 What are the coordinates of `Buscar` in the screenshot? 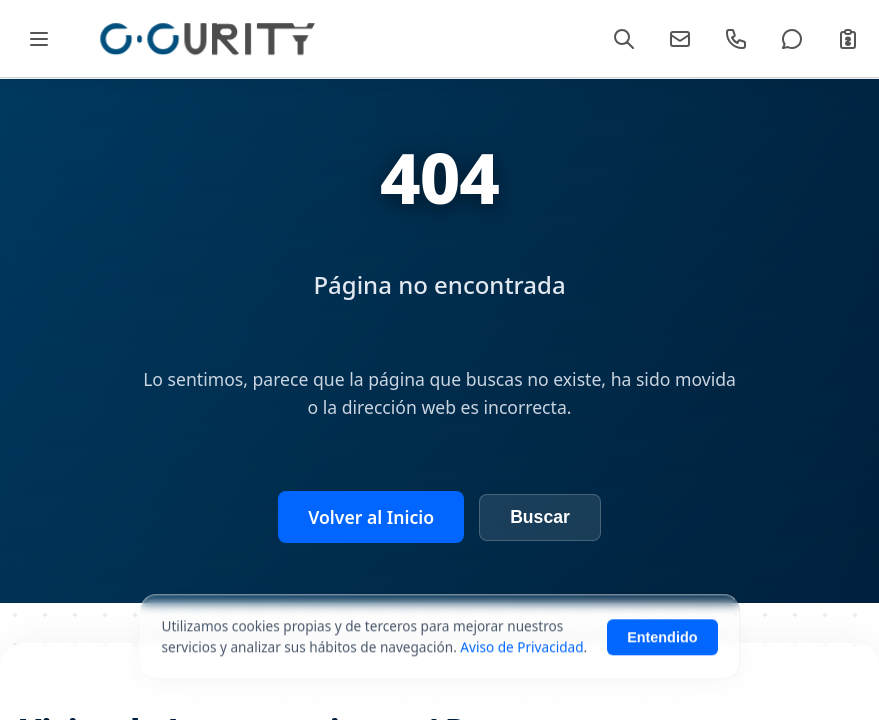 It's located at (540, 517).